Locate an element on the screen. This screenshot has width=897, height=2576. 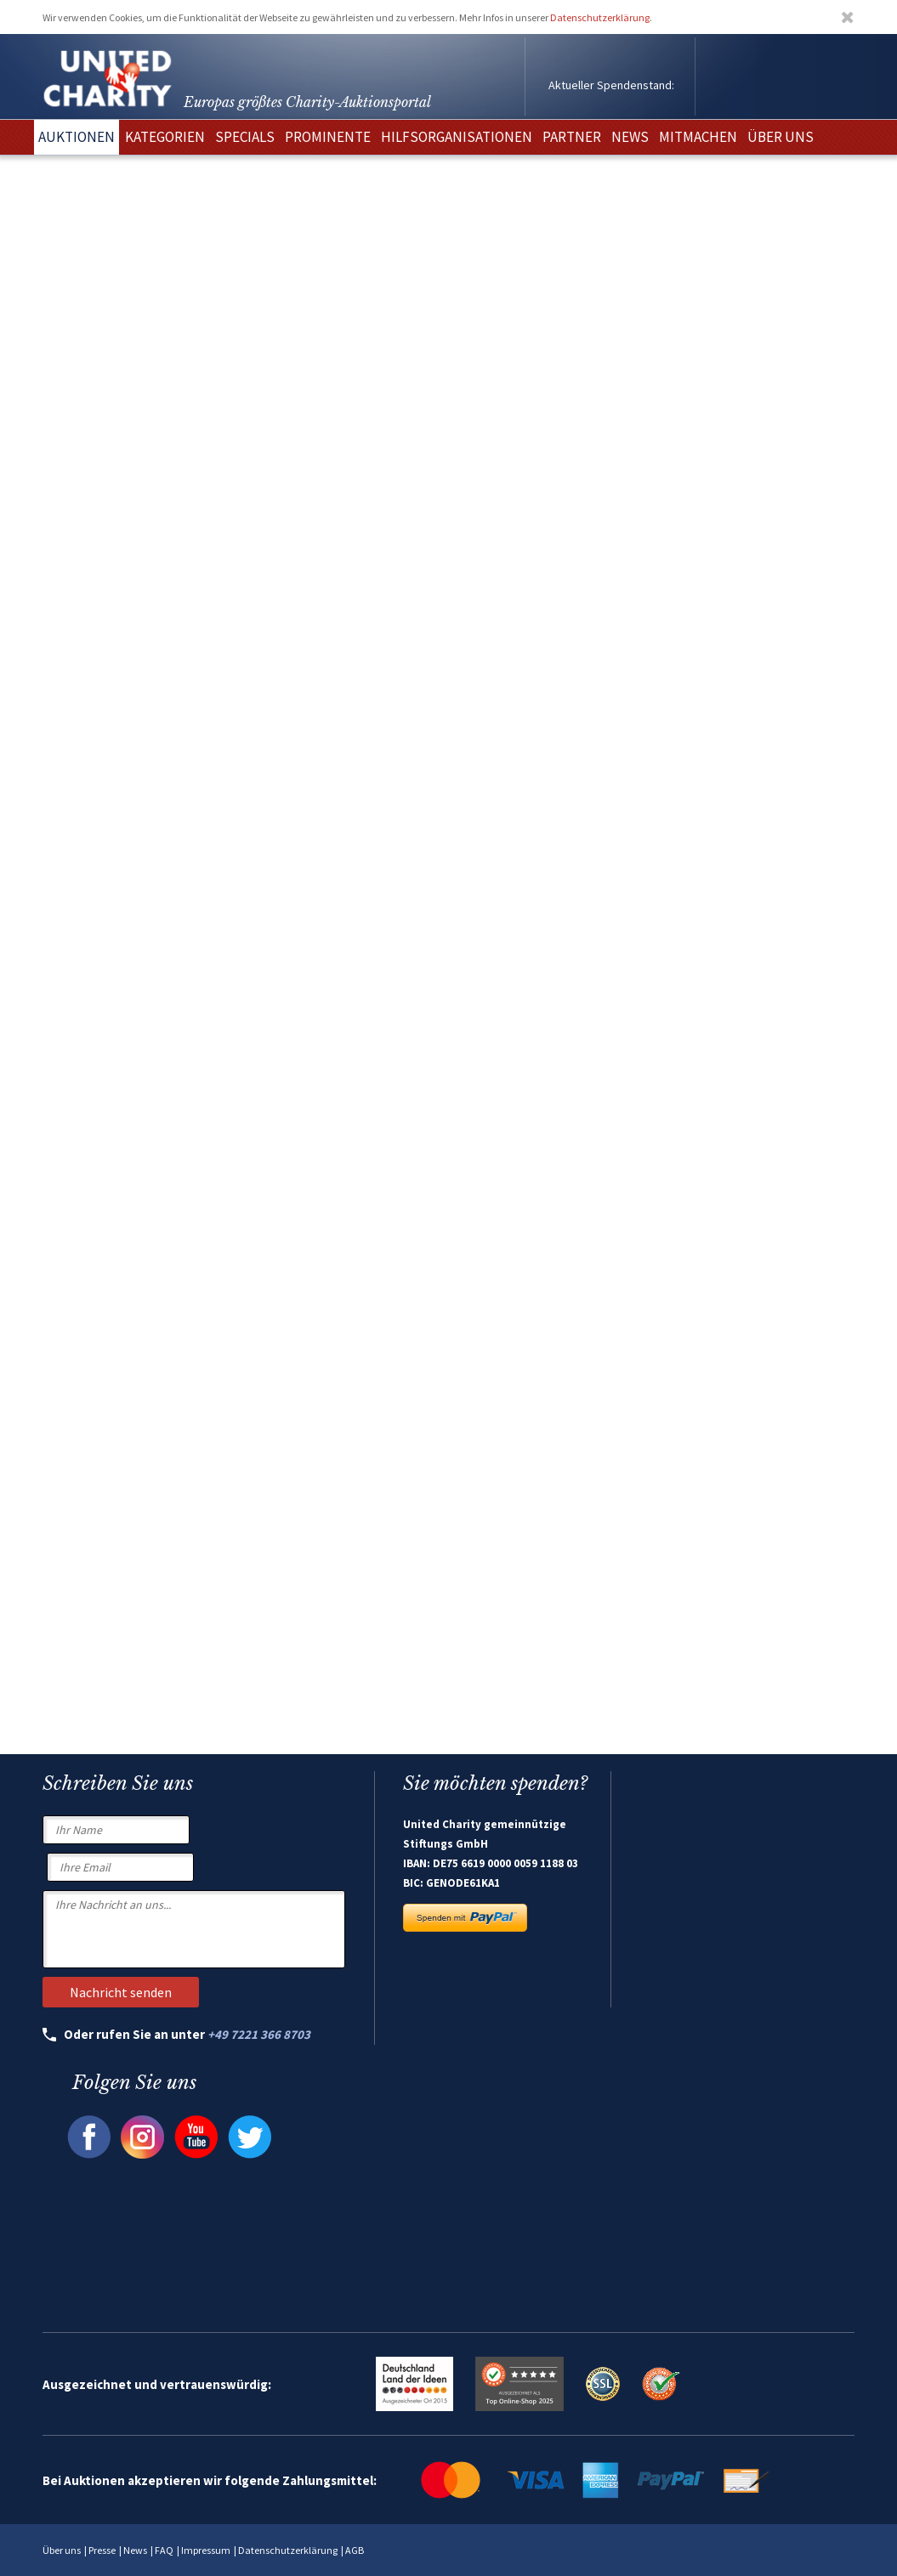
Aktueller Spendenstand: is located at coordinates (611, 85).